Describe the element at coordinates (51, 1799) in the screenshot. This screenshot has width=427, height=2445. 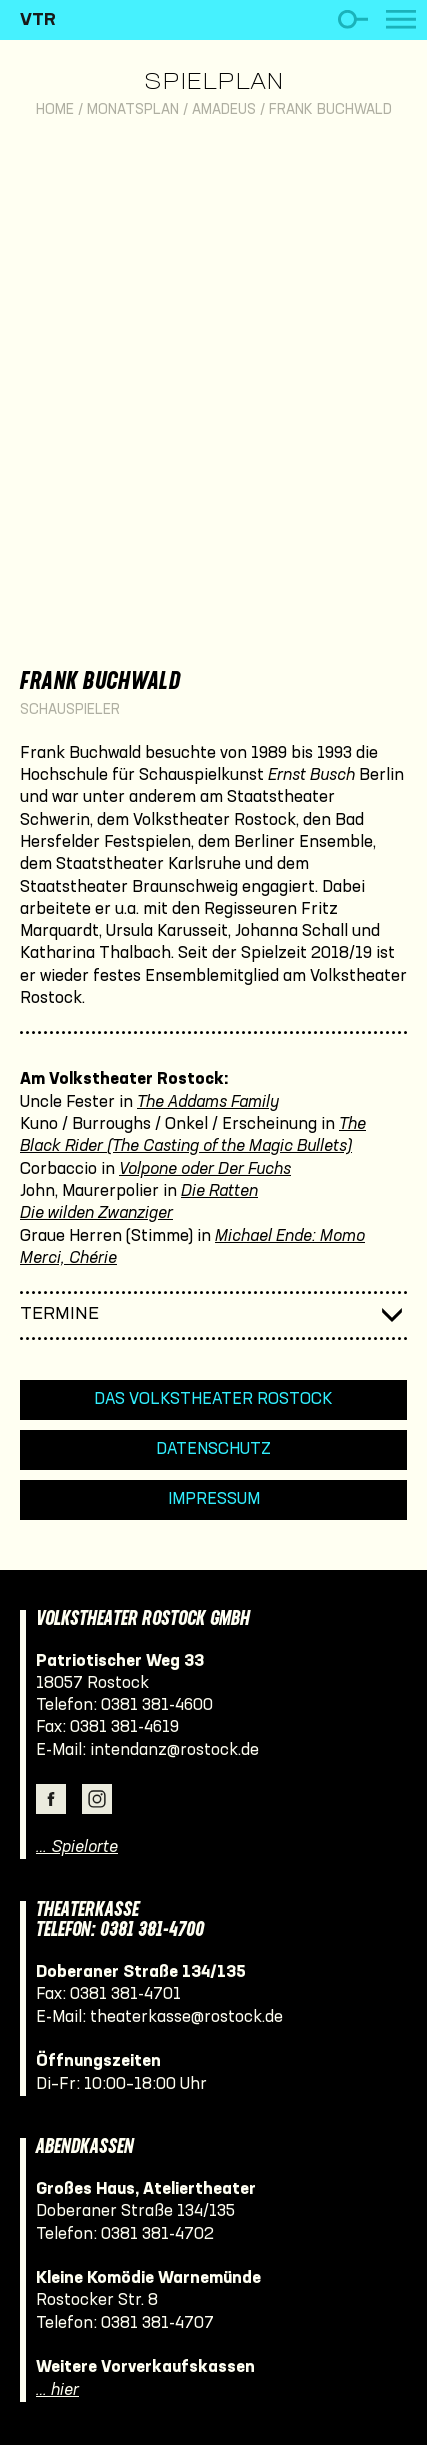
I see `Facebook` at that location.